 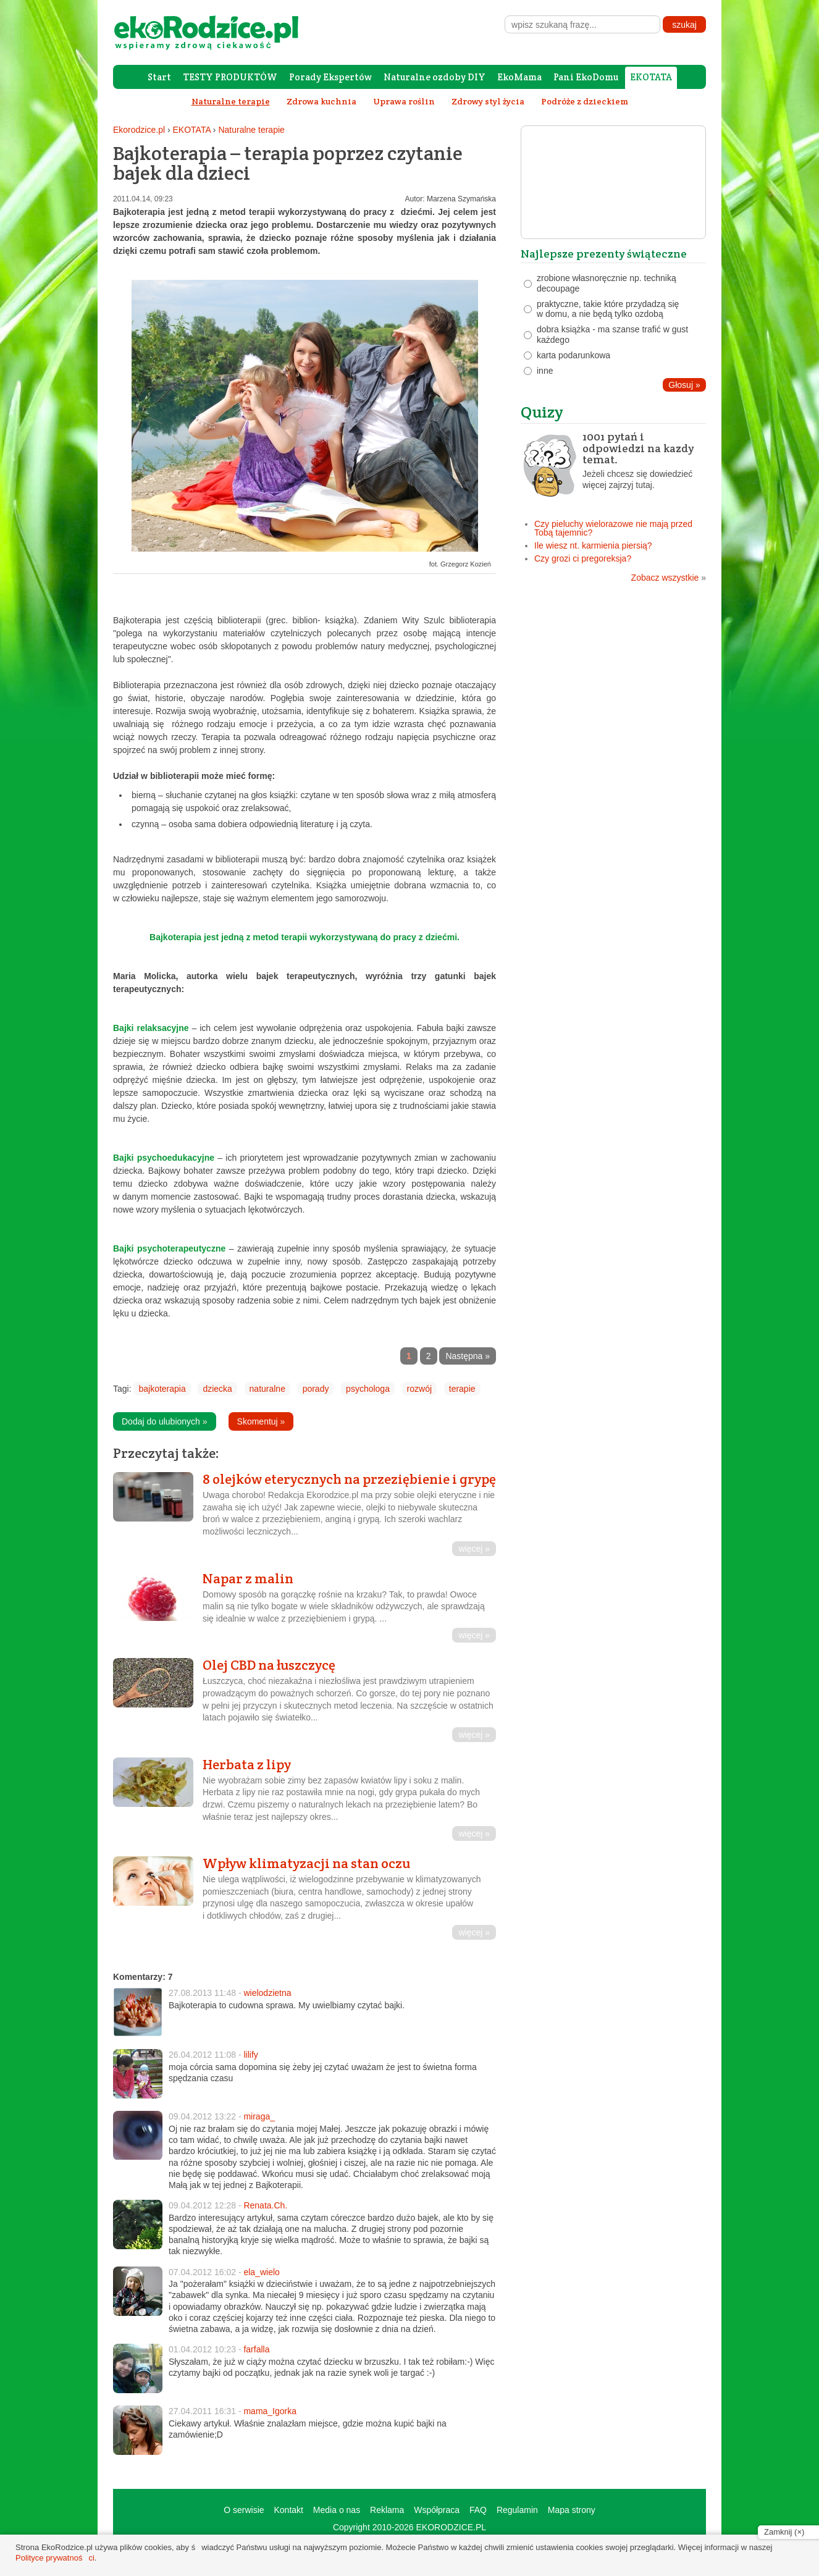 What do you see at coordinates (478, 2510) in the screenshot?
I see `FAQ` at bounding box center [478, 2510].